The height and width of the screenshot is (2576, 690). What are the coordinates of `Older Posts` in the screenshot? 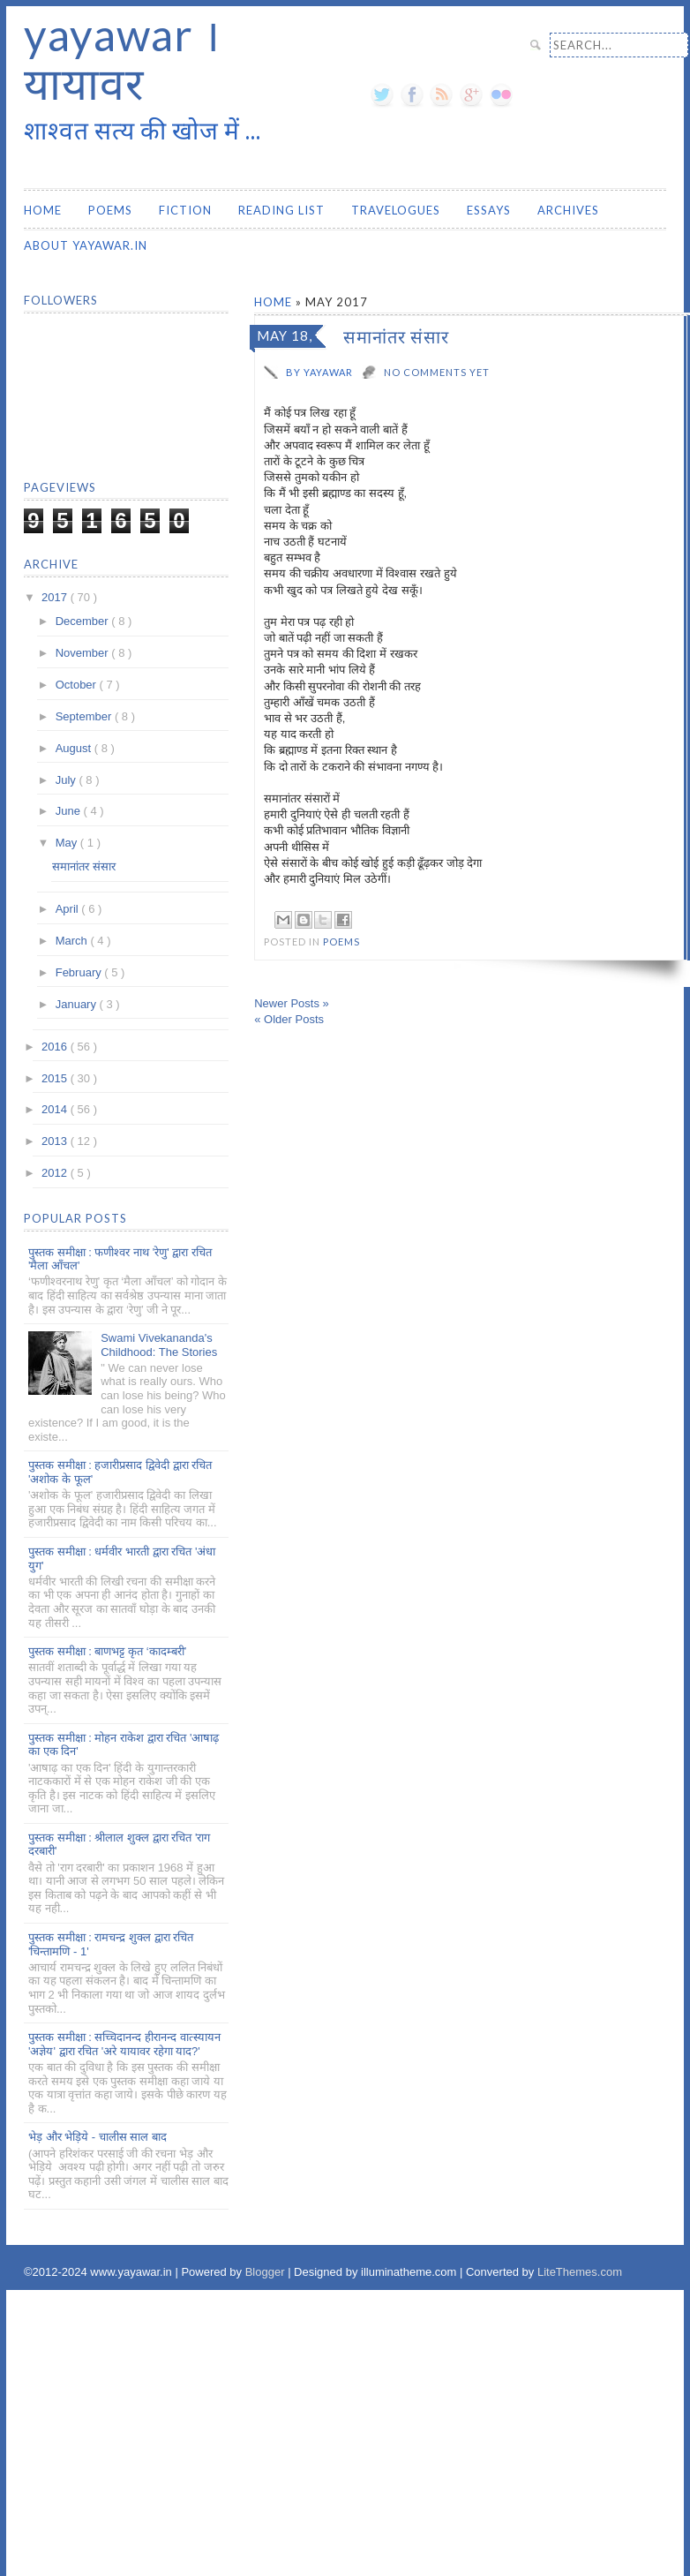 It's located at (289, 1019).